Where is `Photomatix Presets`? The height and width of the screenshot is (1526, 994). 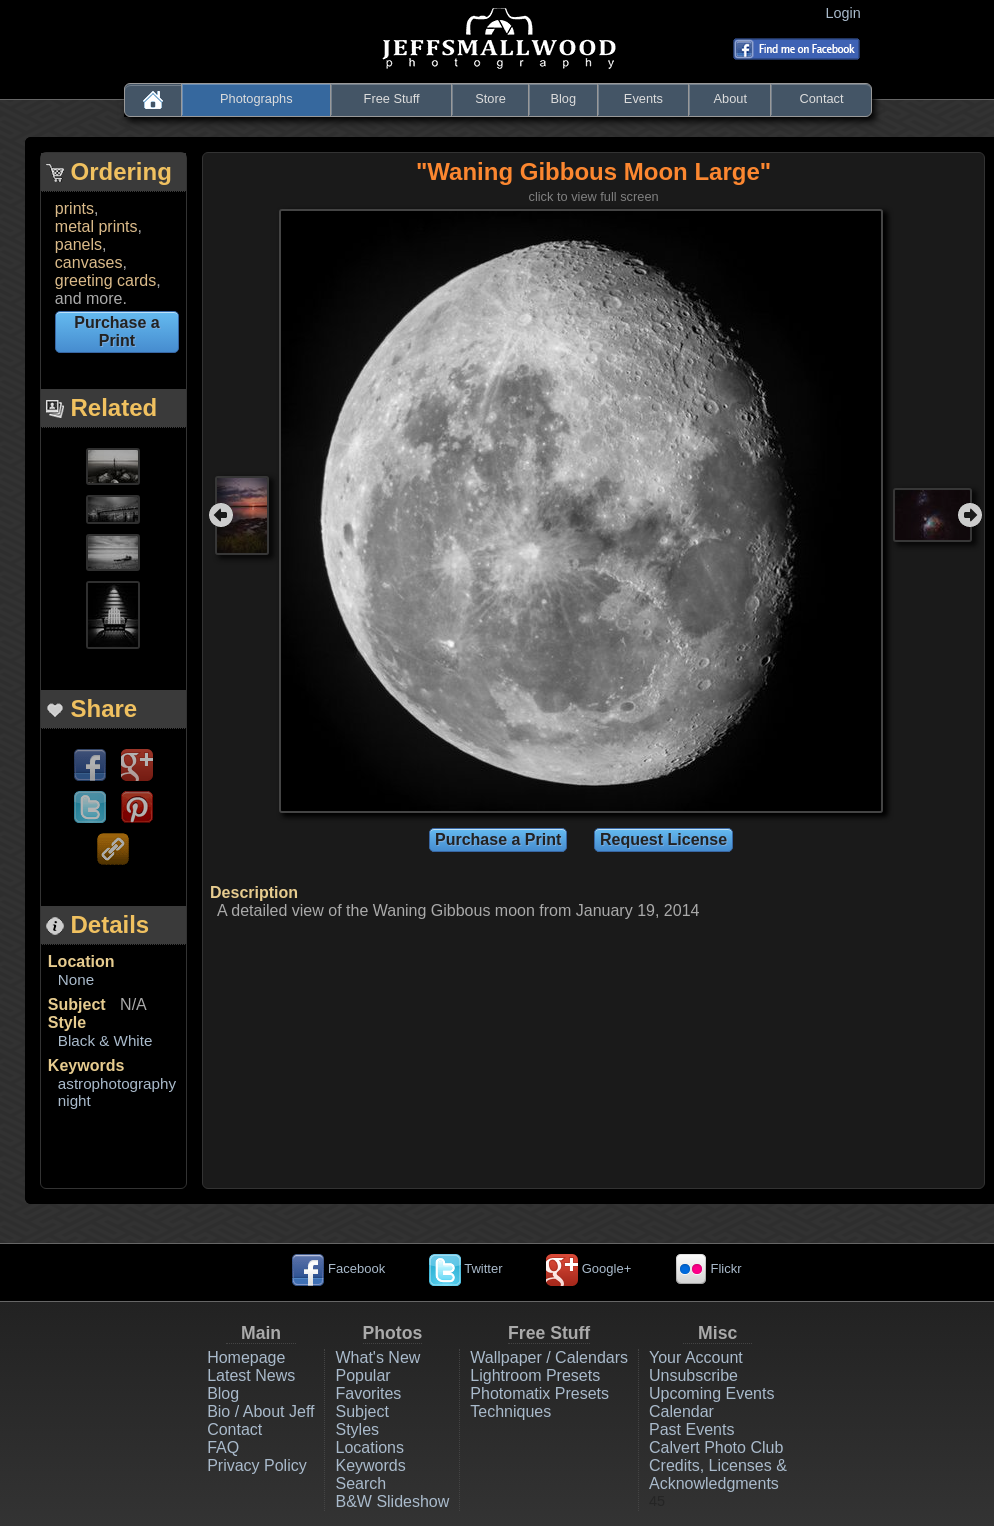 Photomatix Presets is located at coordinates (539, 1393).